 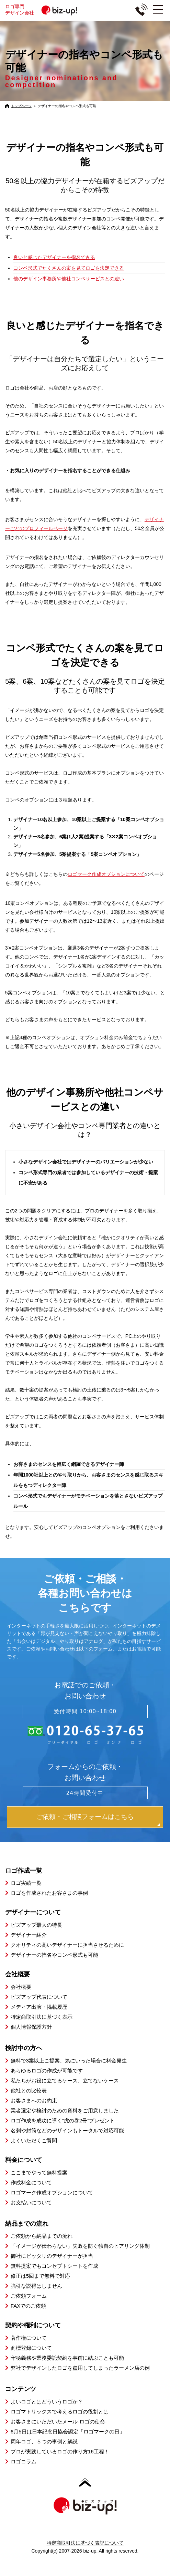 I want to click on 作成料金について, so click(x=31, y=2182).